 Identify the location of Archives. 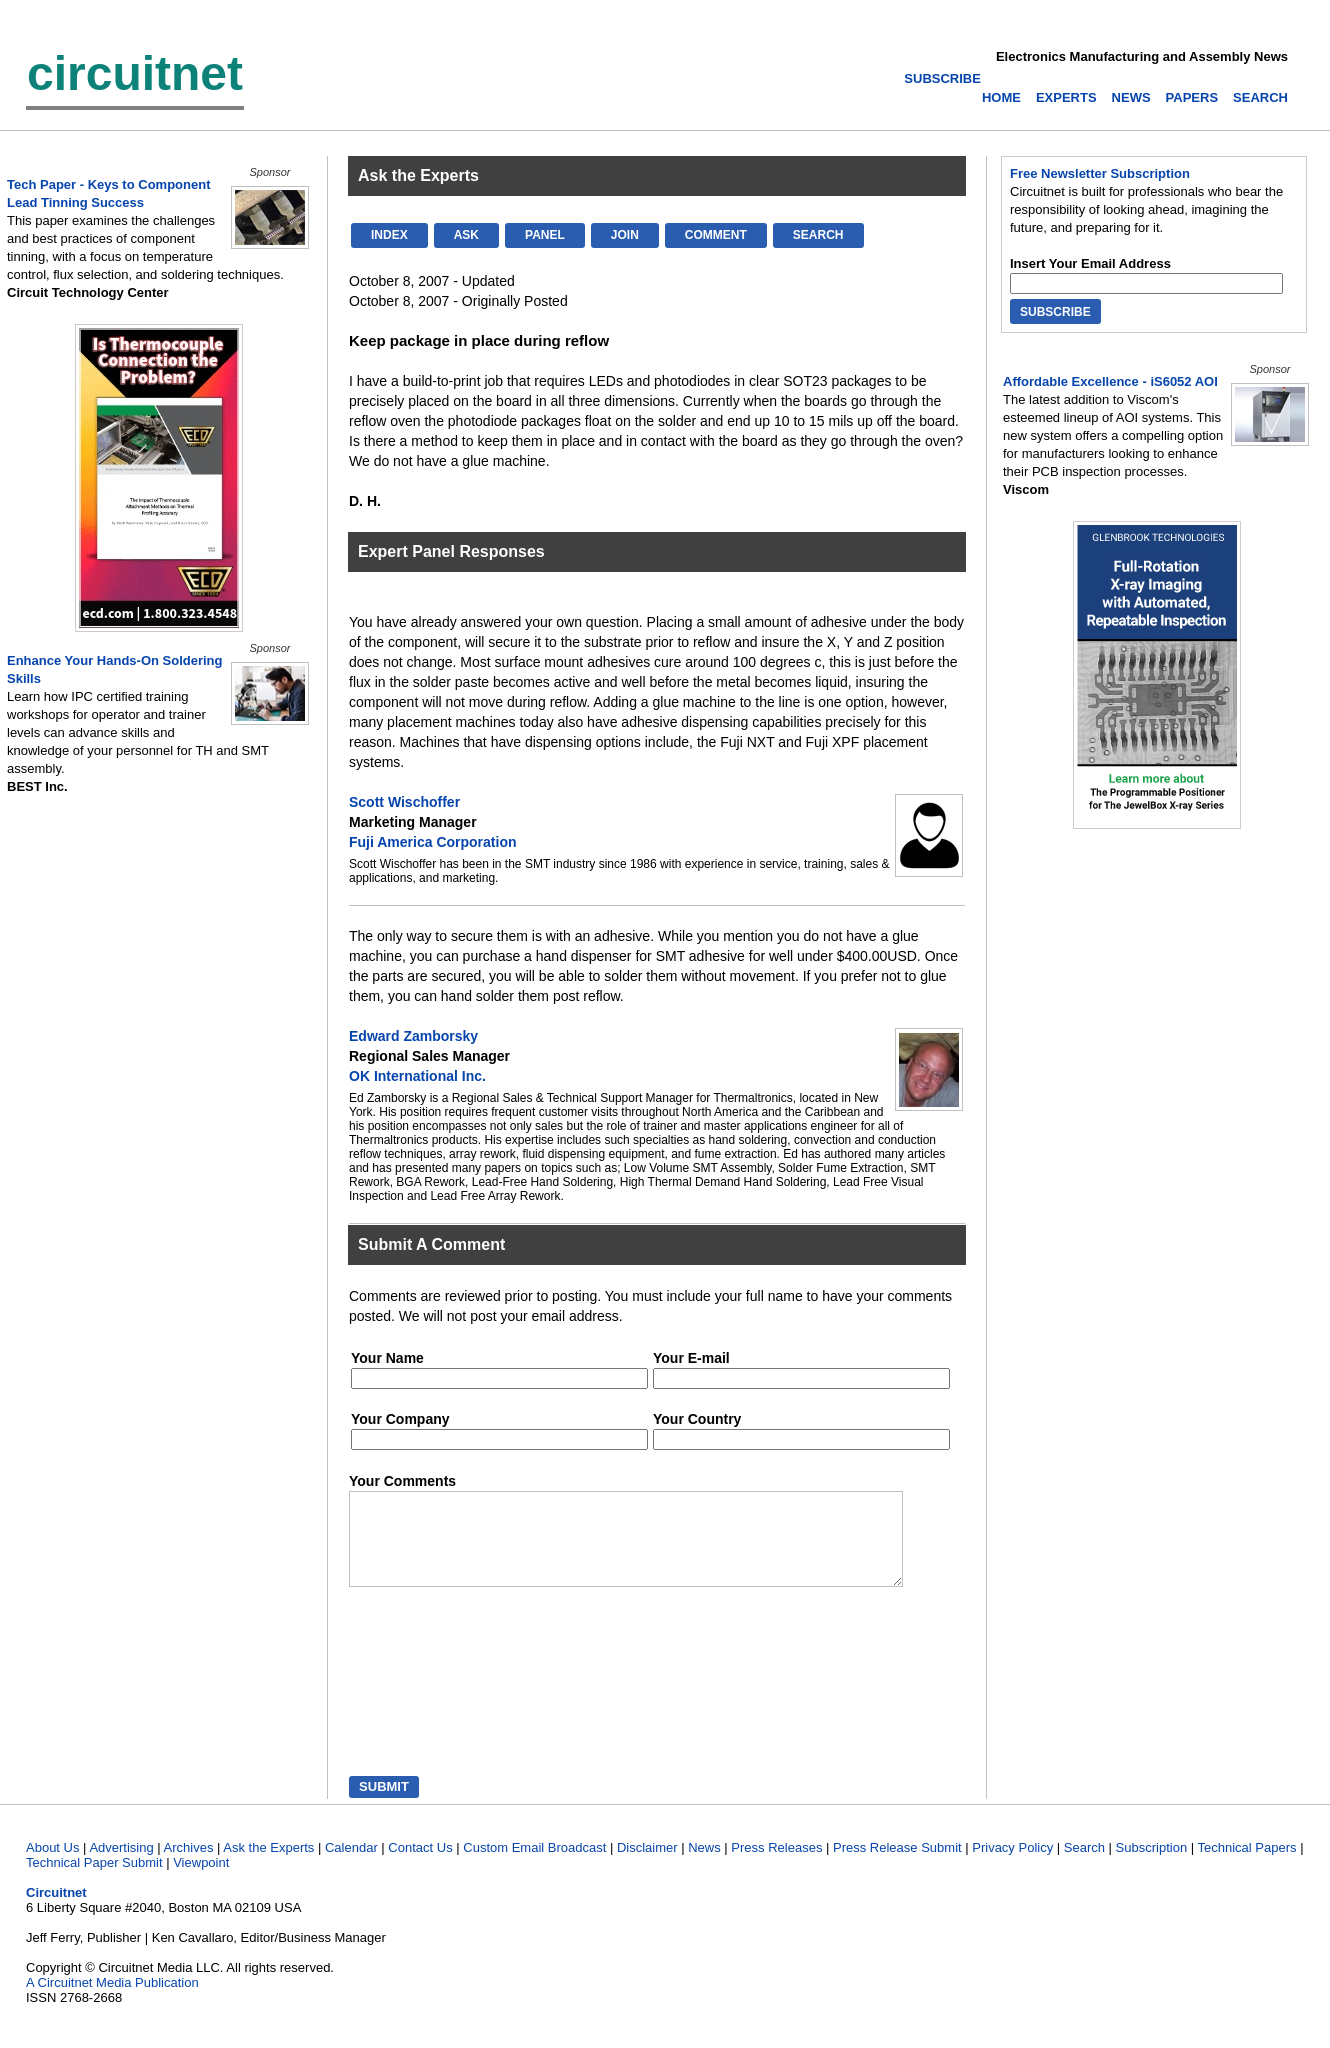
(189, 1865).